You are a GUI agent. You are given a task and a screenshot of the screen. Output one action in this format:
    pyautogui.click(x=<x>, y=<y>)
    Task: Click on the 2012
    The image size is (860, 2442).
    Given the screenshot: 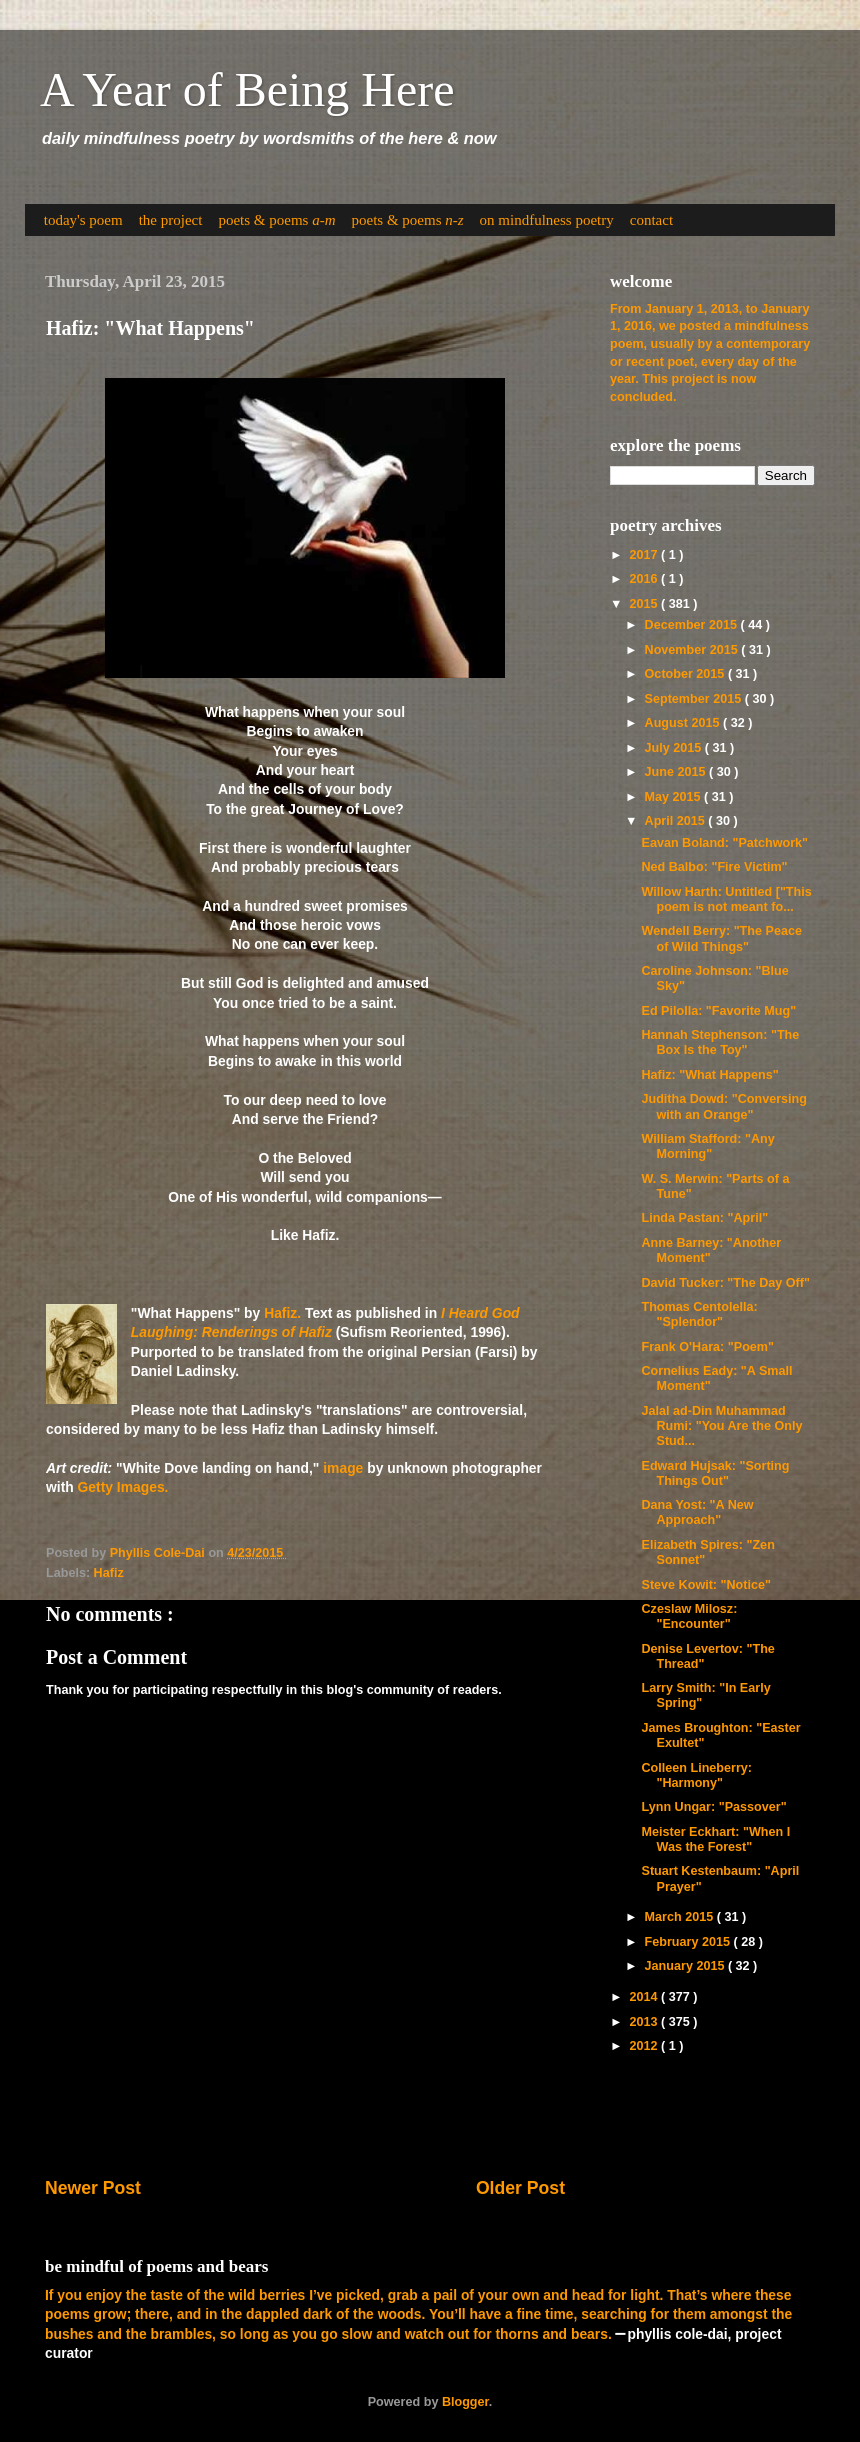 What is the action you would take?
    pyautogui.click(x=645, y=2046)
    